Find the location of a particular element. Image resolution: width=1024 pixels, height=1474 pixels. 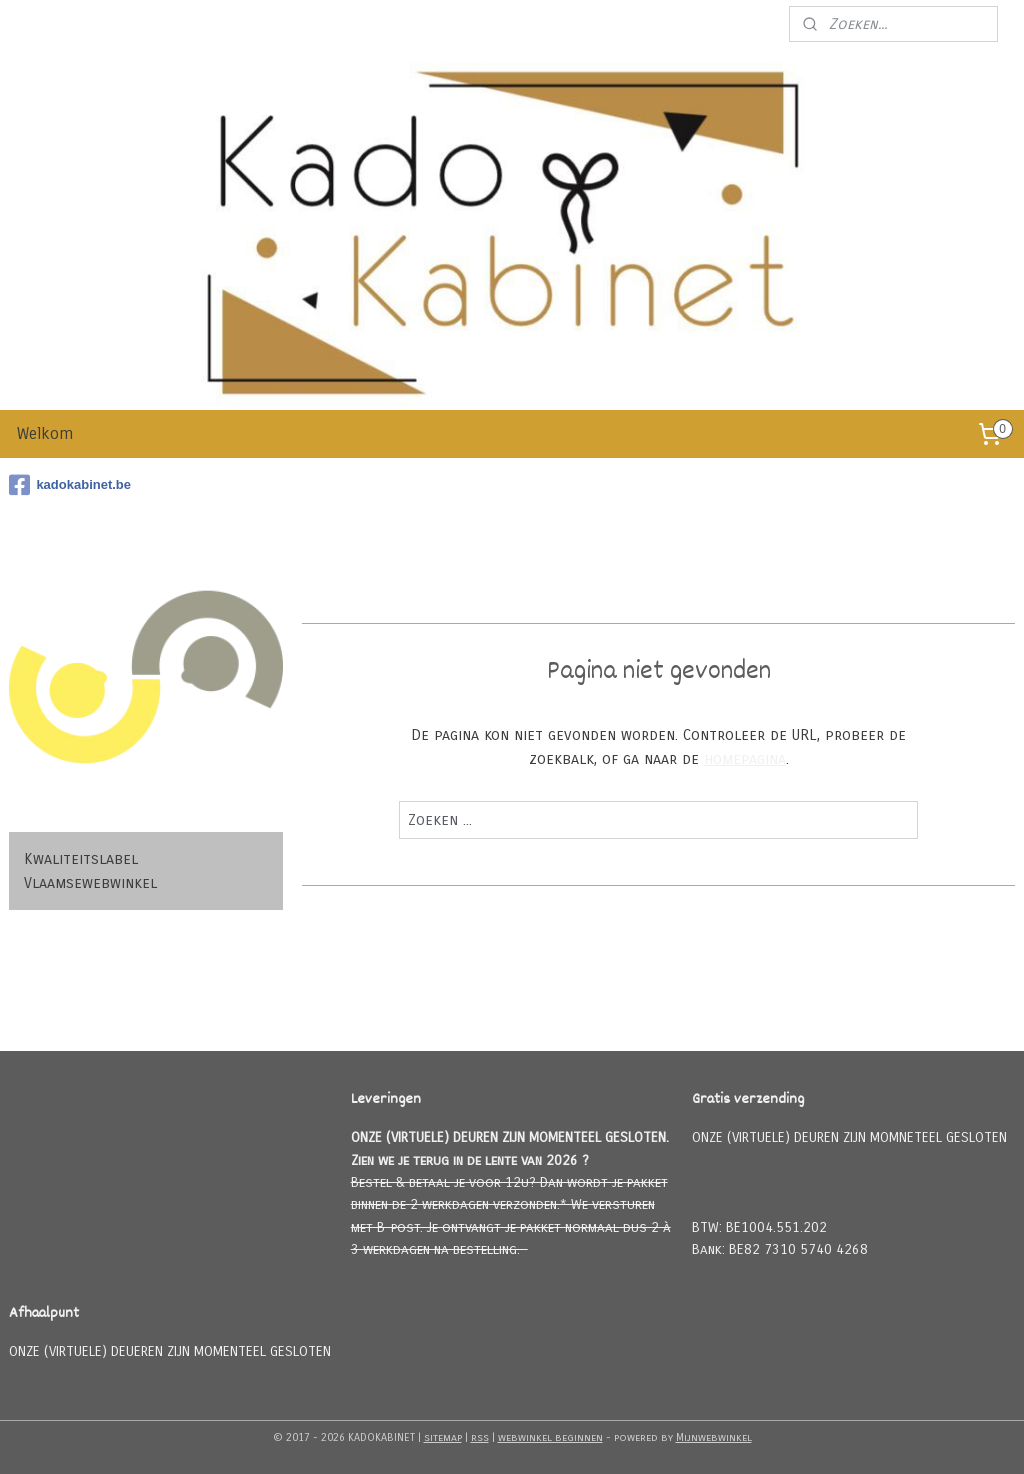

sitemap is located at coordinates (443, 1437).